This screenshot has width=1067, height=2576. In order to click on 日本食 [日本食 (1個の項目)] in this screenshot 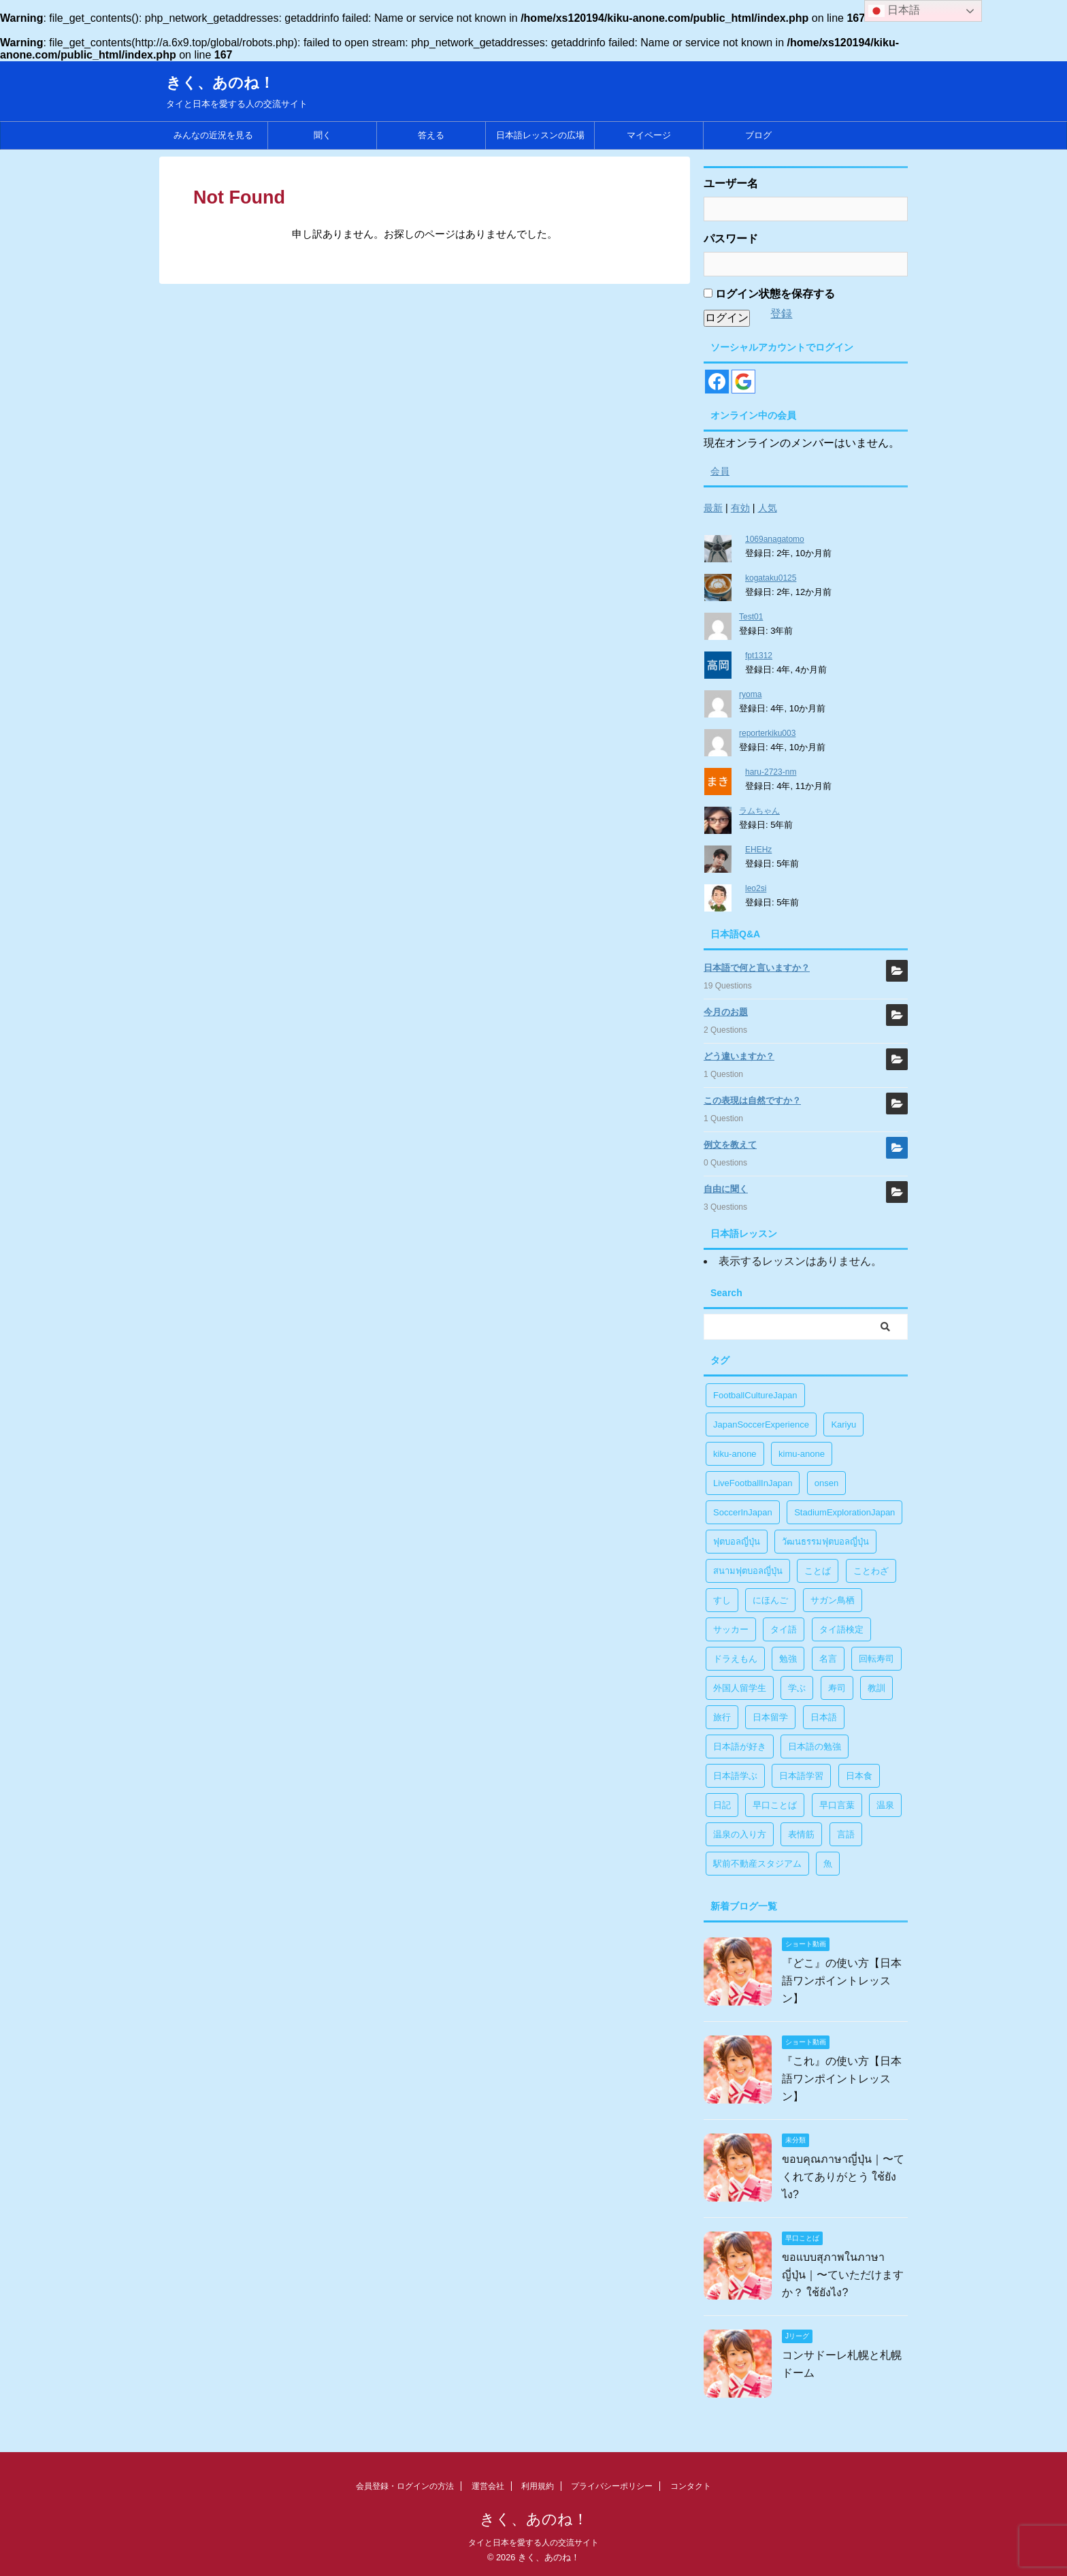, I will do `click(859, 1776)`.